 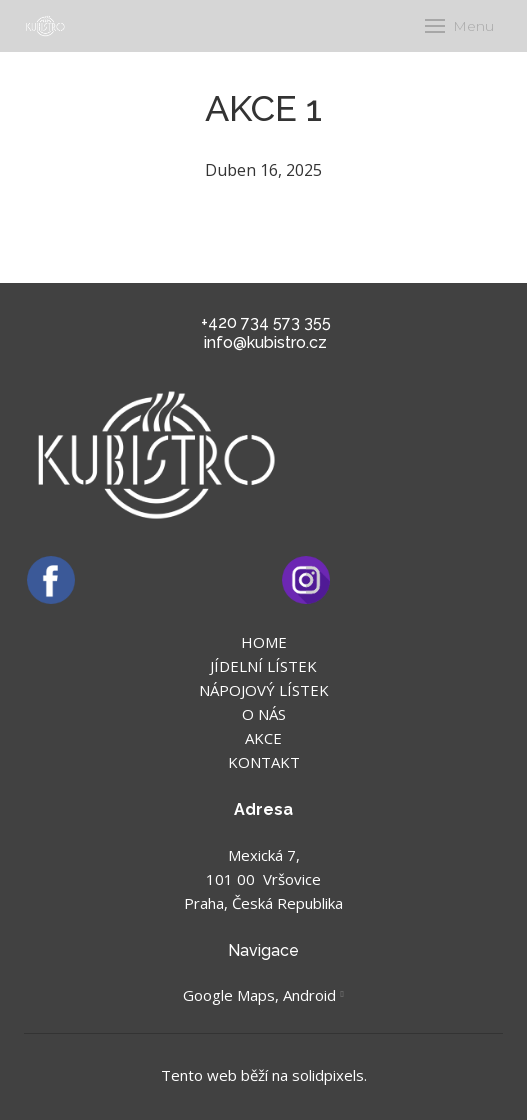 I want to click on O NÁS, so click(x=264, y=714).